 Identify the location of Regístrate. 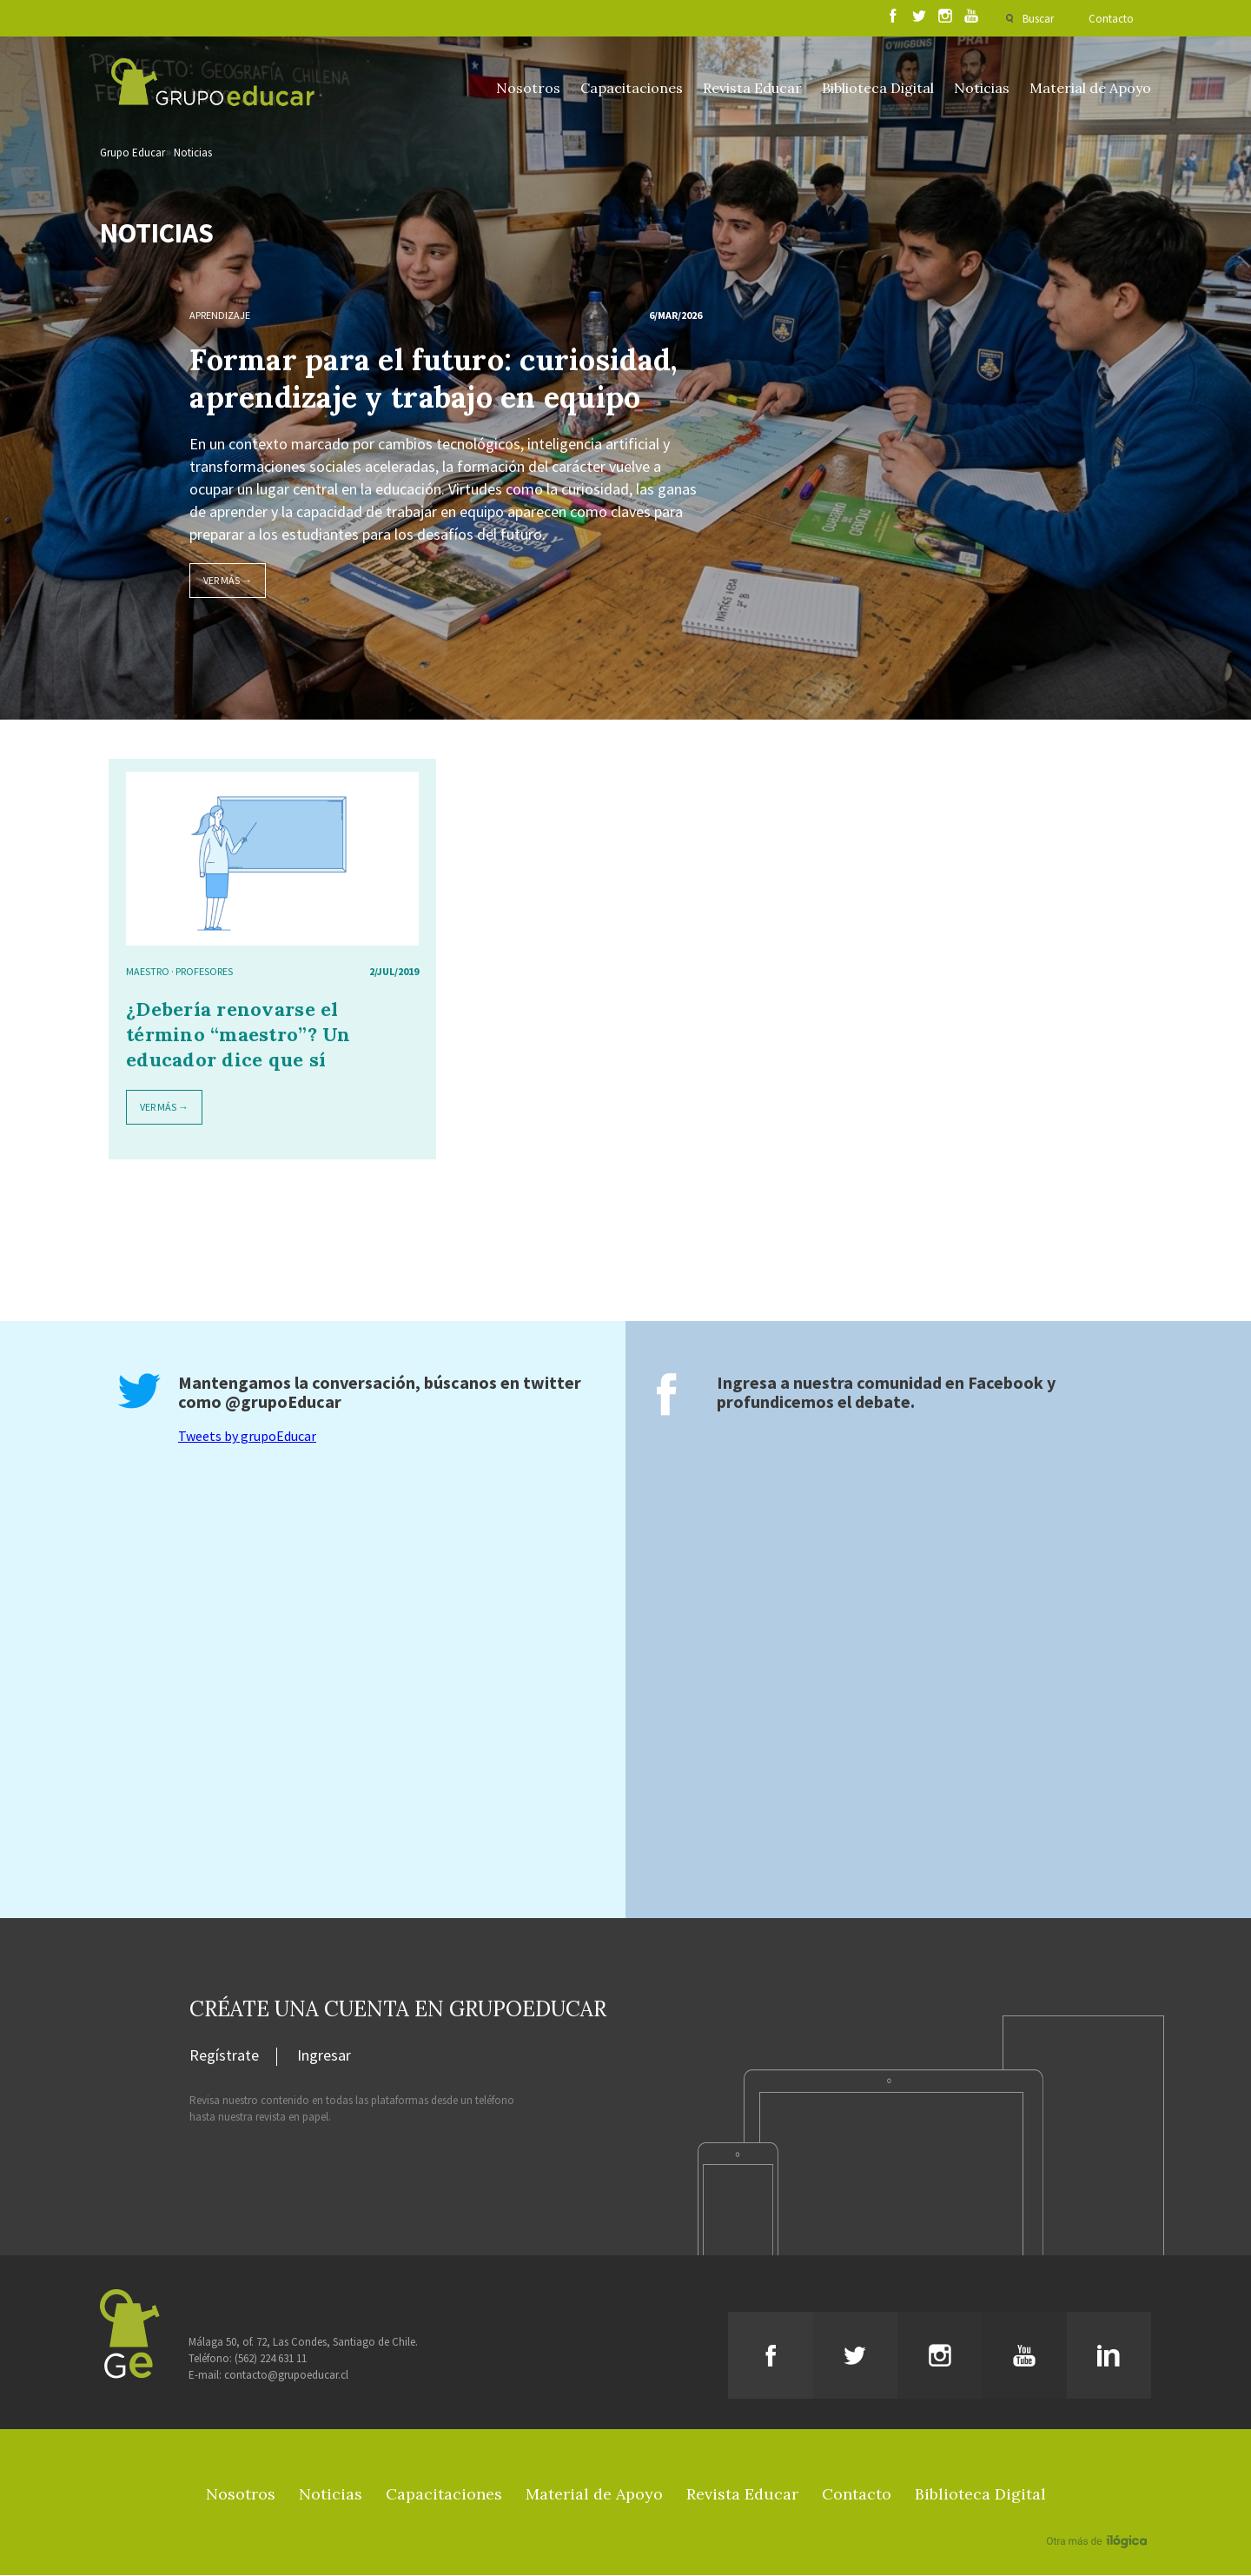
(224, 2057).